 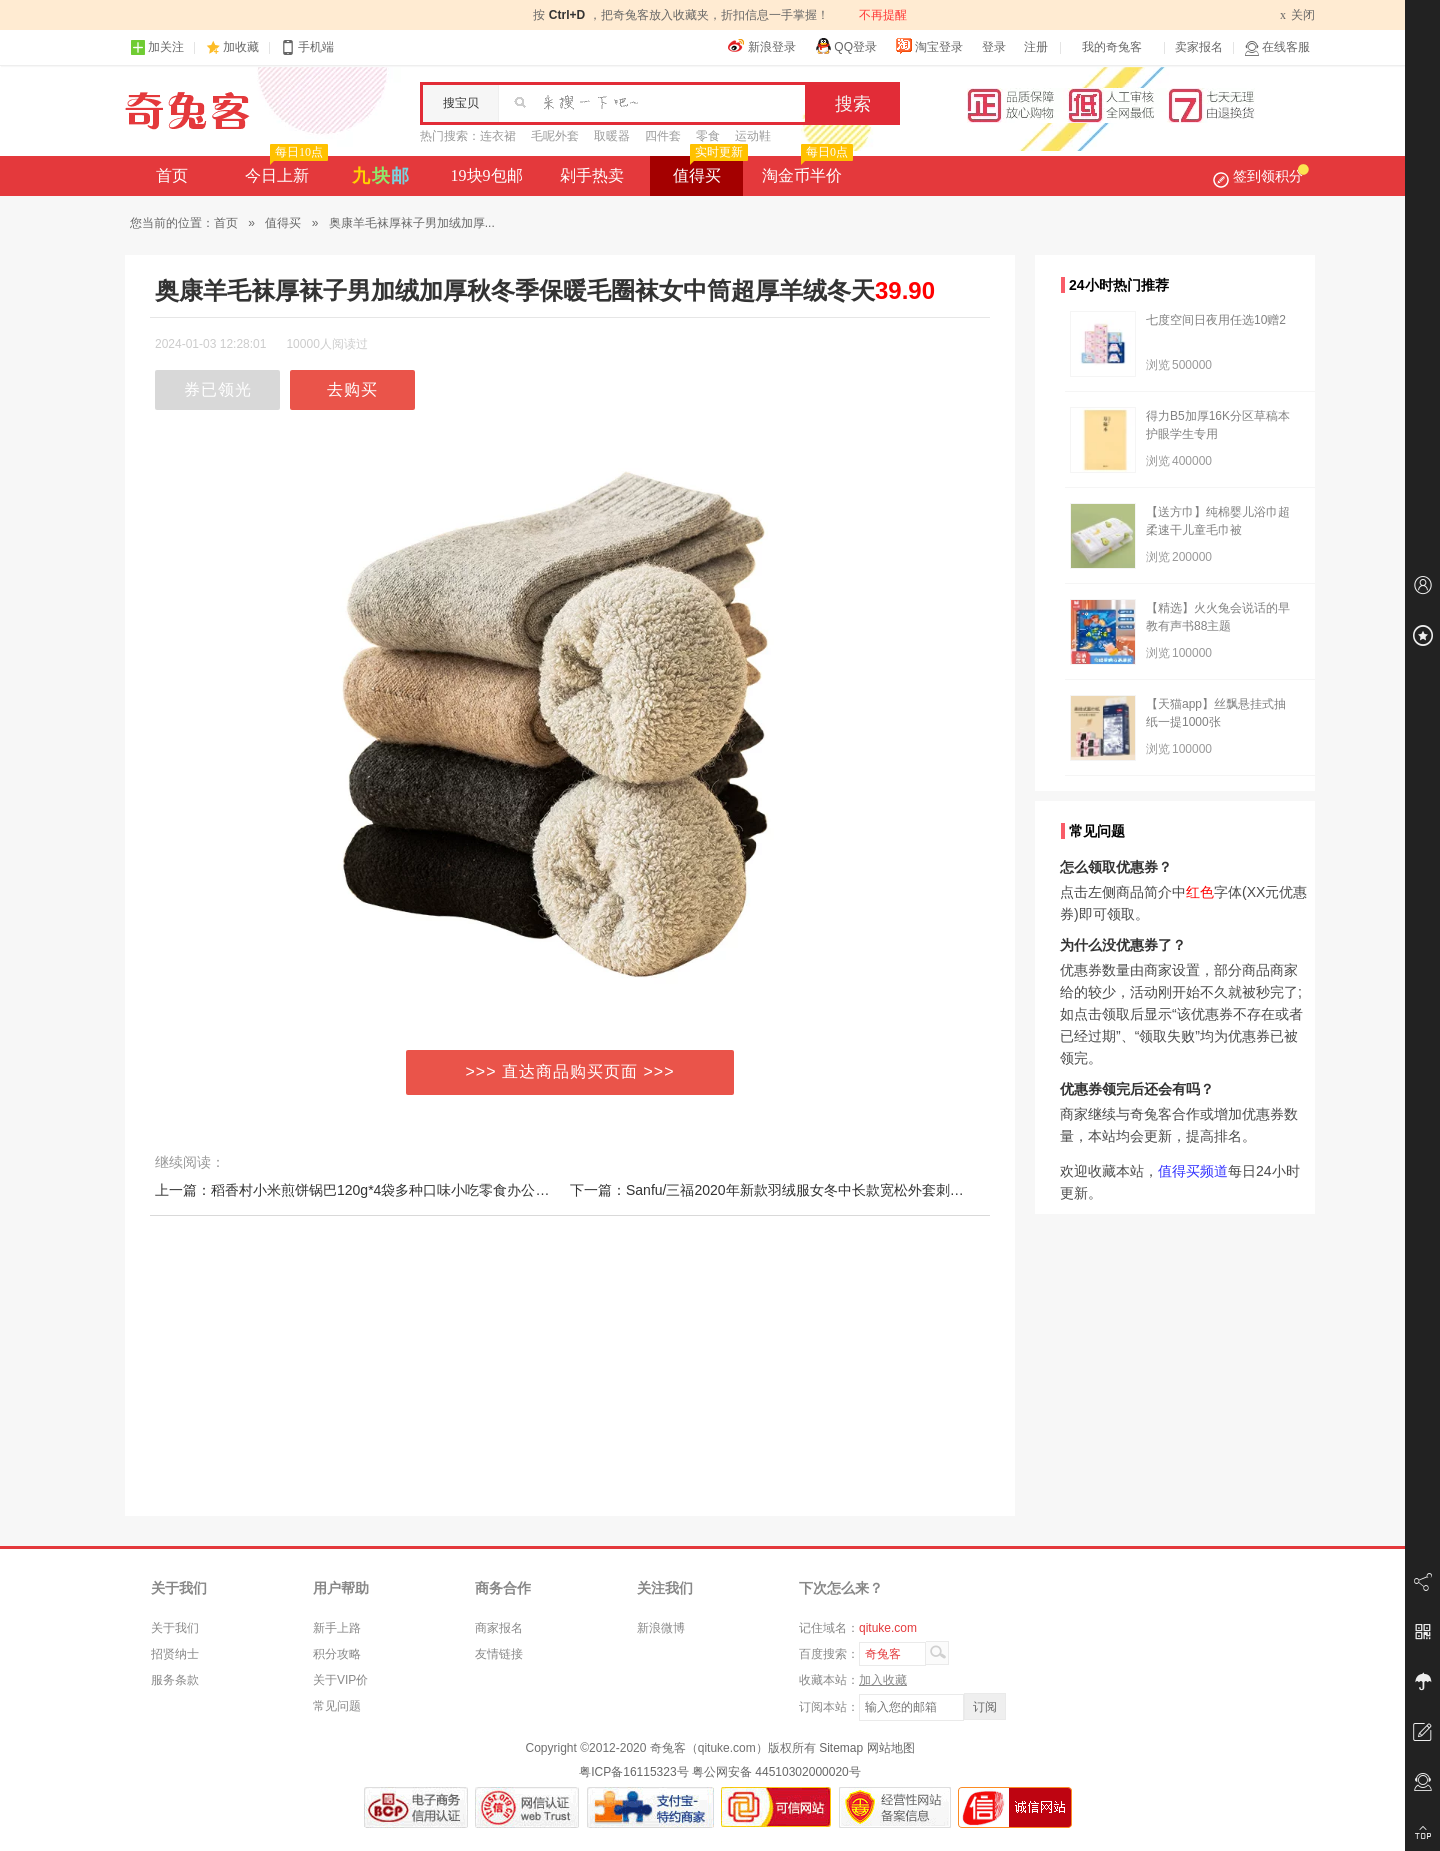 What do you see at coordinates (284, 170) in the screenshot?
I see `今日上新` at bounding box center [284, 170].